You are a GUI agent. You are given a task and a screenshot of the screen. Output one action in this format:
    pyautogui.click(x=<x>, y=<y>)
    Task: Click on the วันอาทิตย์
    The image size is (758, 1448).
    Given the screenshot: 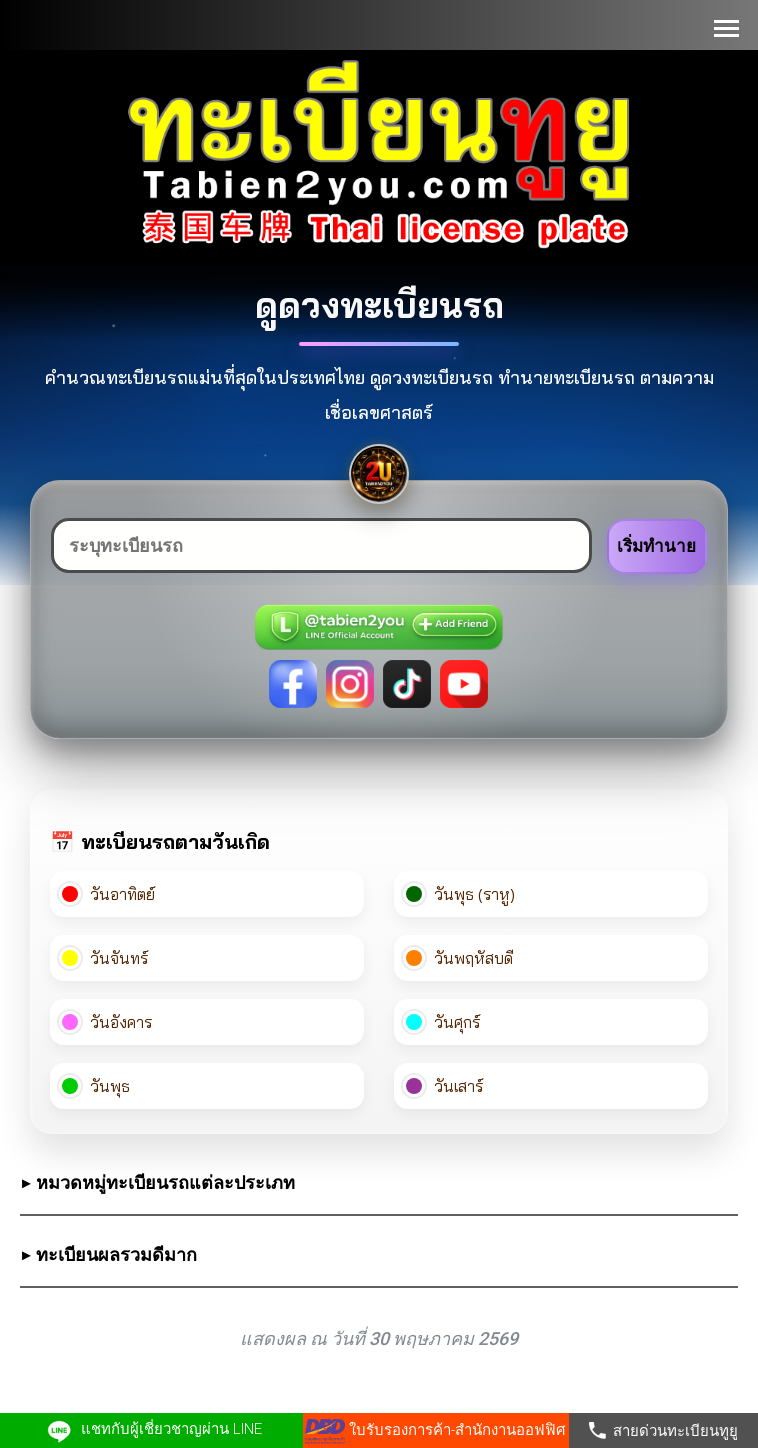 What is the action you would take?
    pyautogui.click(x=108, y=894)
    